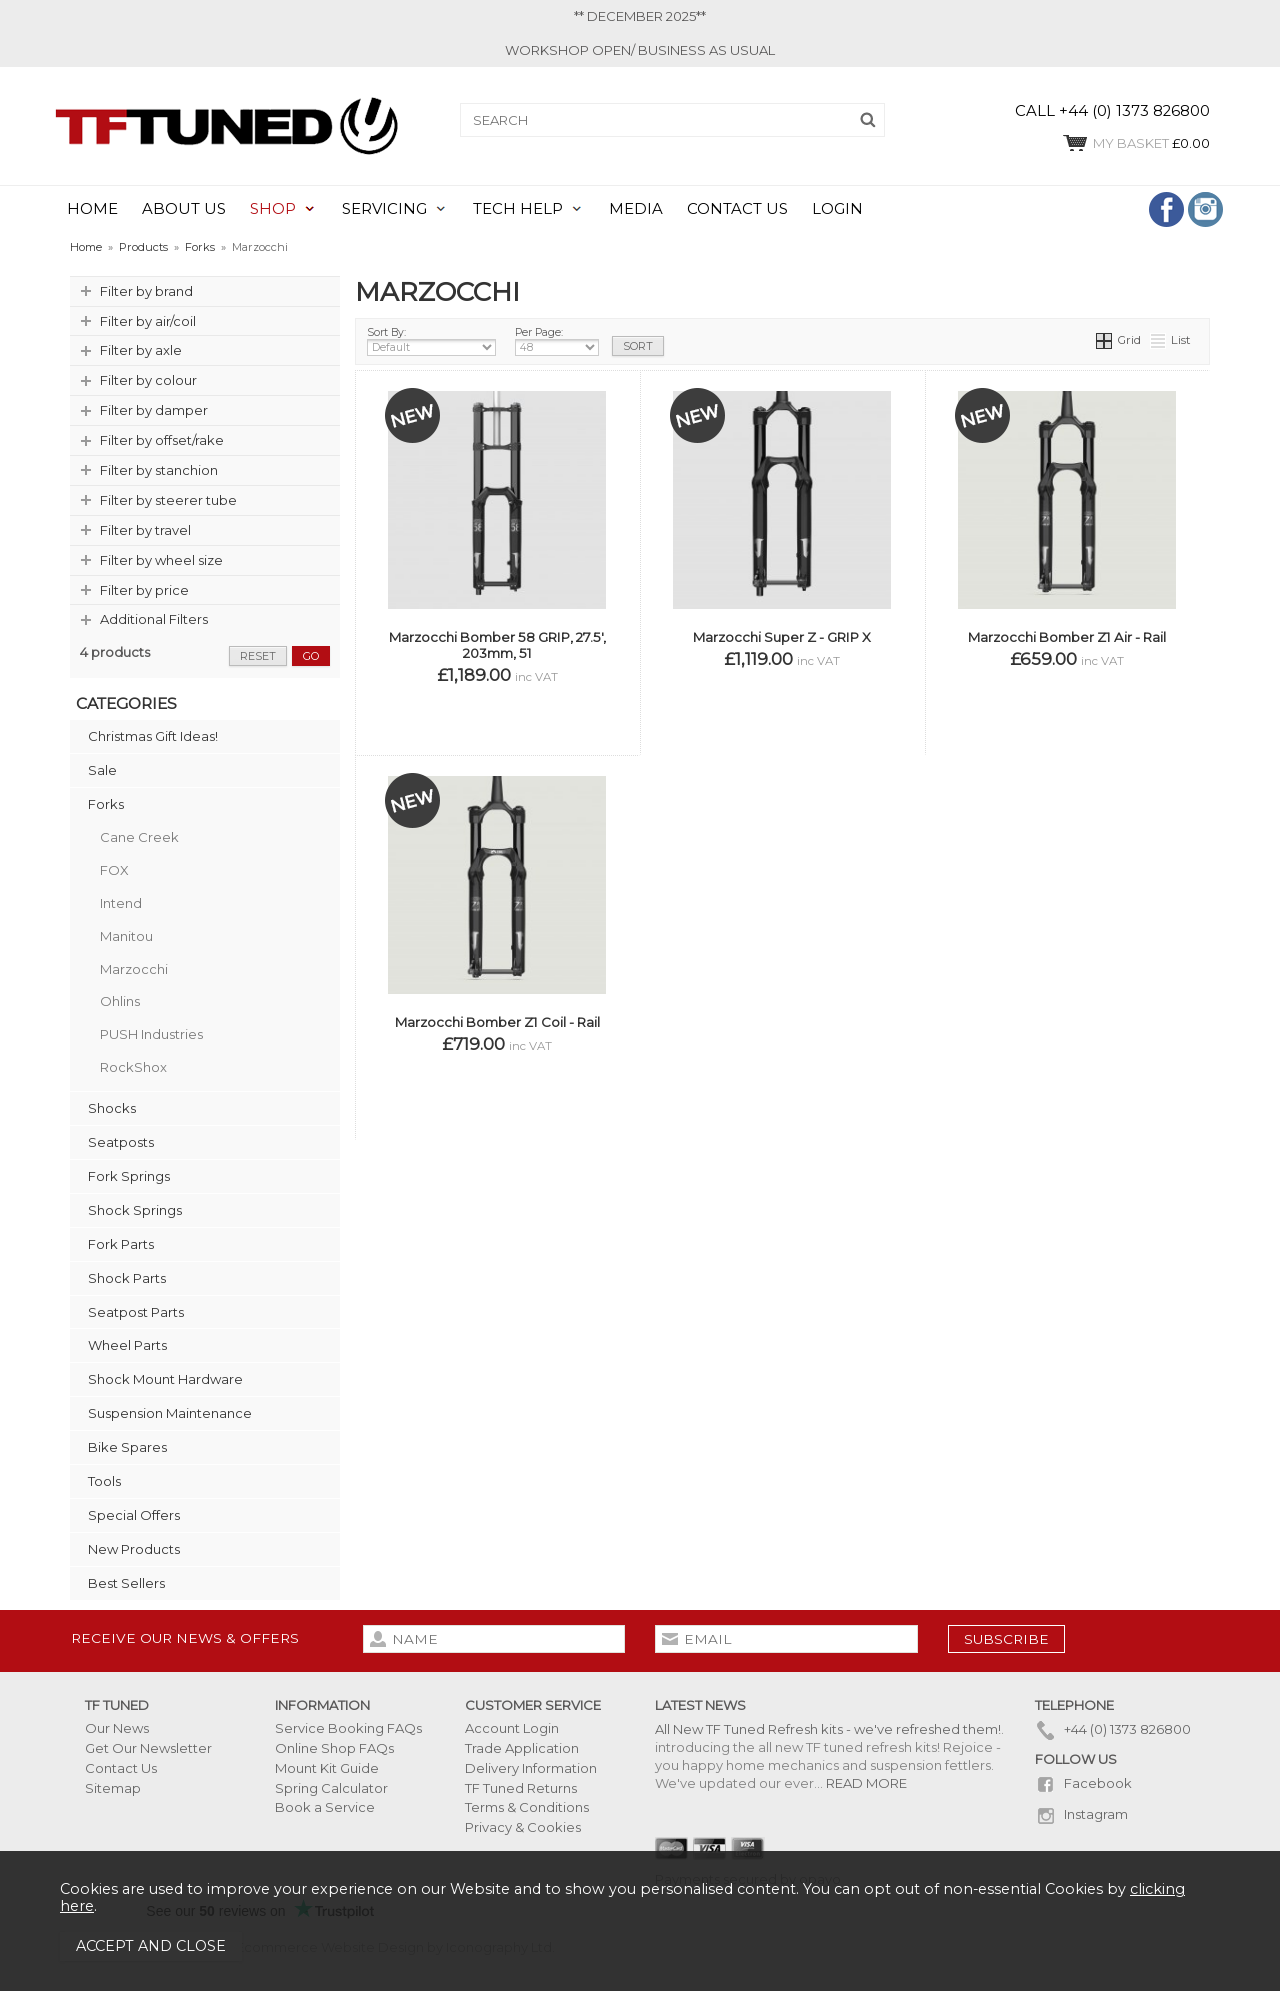 This screenshot has height=1991, width=1280. What do you see at coordinates (148, 1748) in the screenshot?
I see `Get Our Newsletter` at bounding box center [148, 1748].